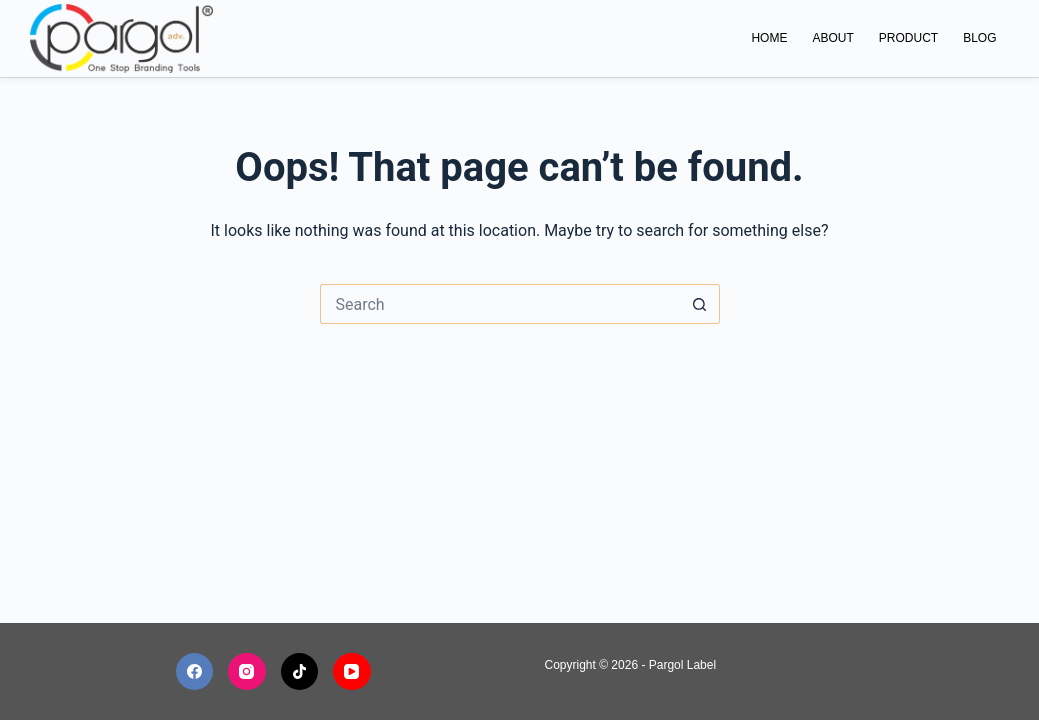  I want to click on [Instagram], so click(247, 672).